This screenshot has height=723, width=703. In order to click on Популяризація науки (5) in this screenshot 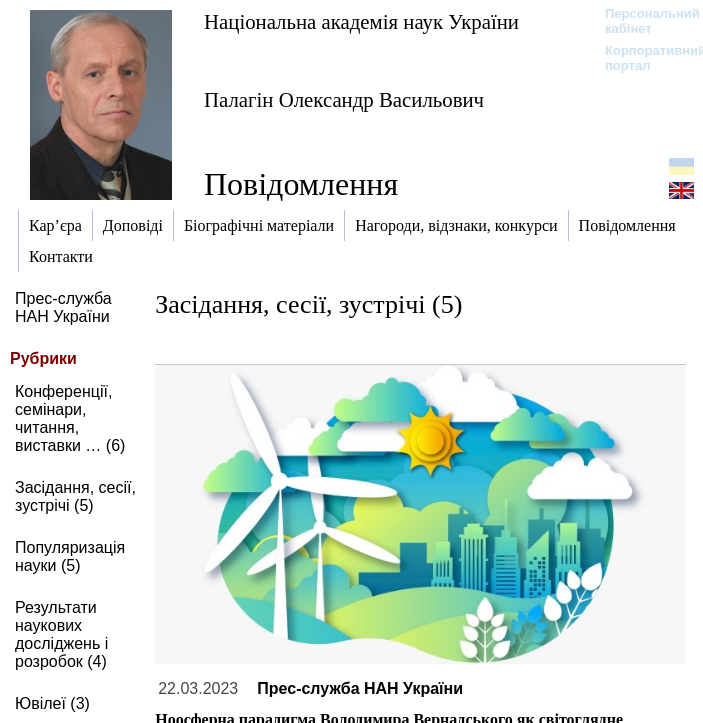, I will do `click(70, 556)`.